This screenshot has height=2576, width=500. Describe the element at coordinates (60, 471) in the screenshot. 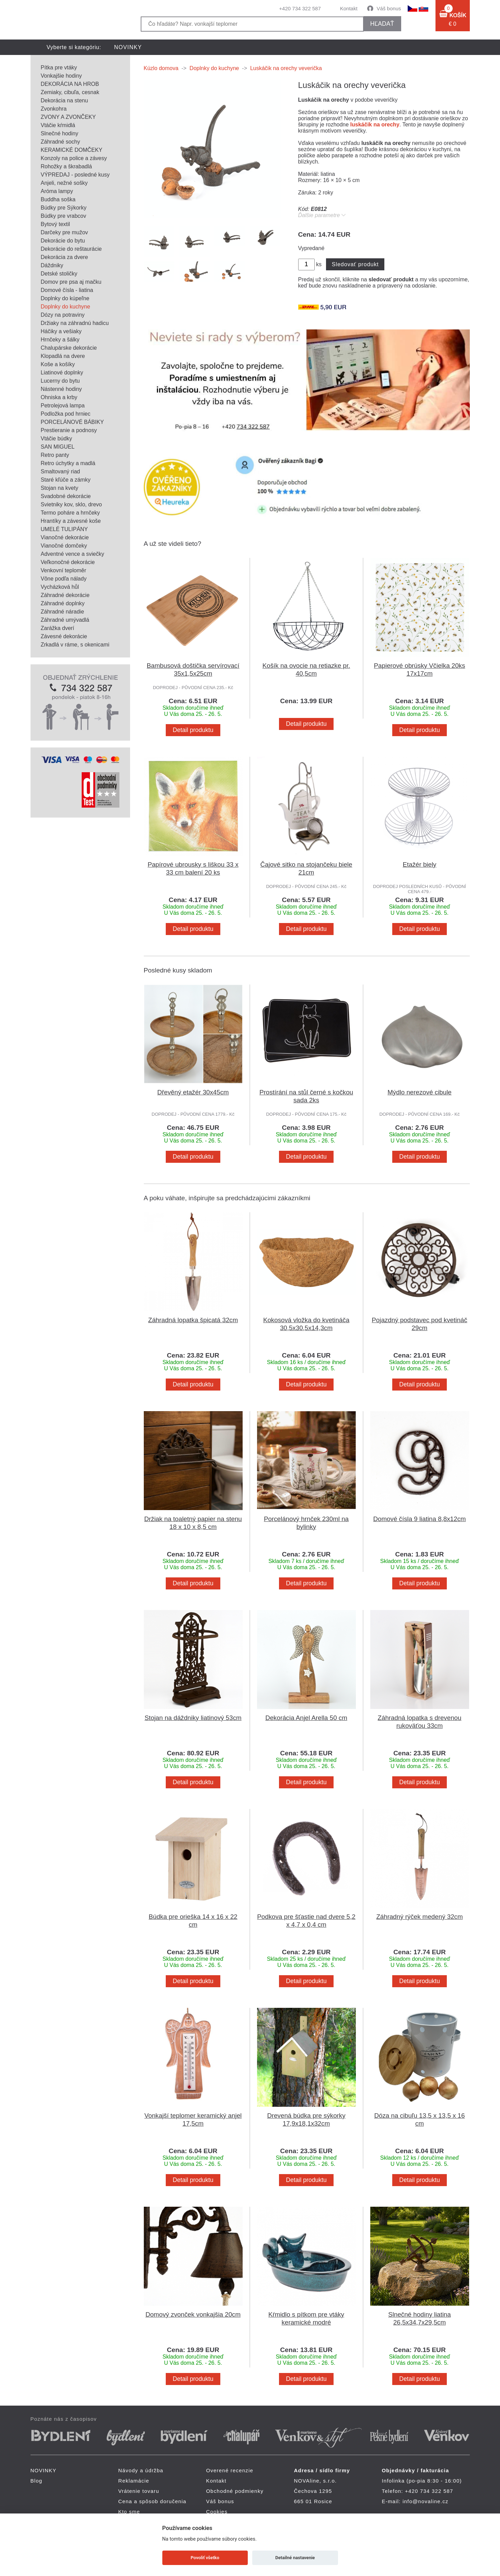

I see `Smaltovaný riad` at that location.